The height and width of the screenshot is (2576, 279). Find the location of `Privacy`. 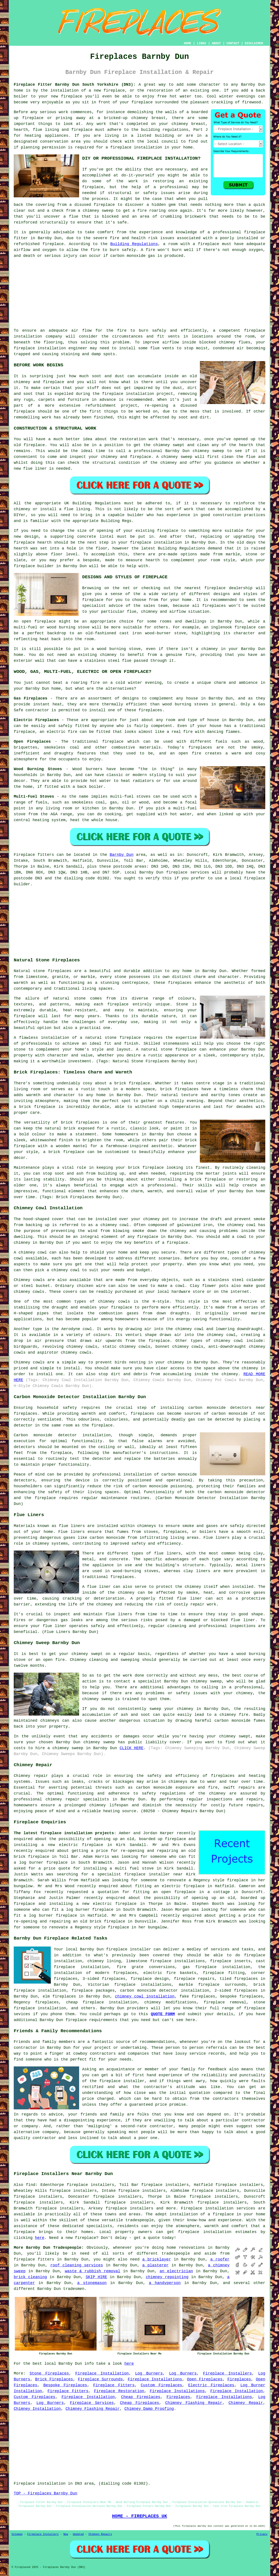

Privacy is located at coordinates (262, 2534).